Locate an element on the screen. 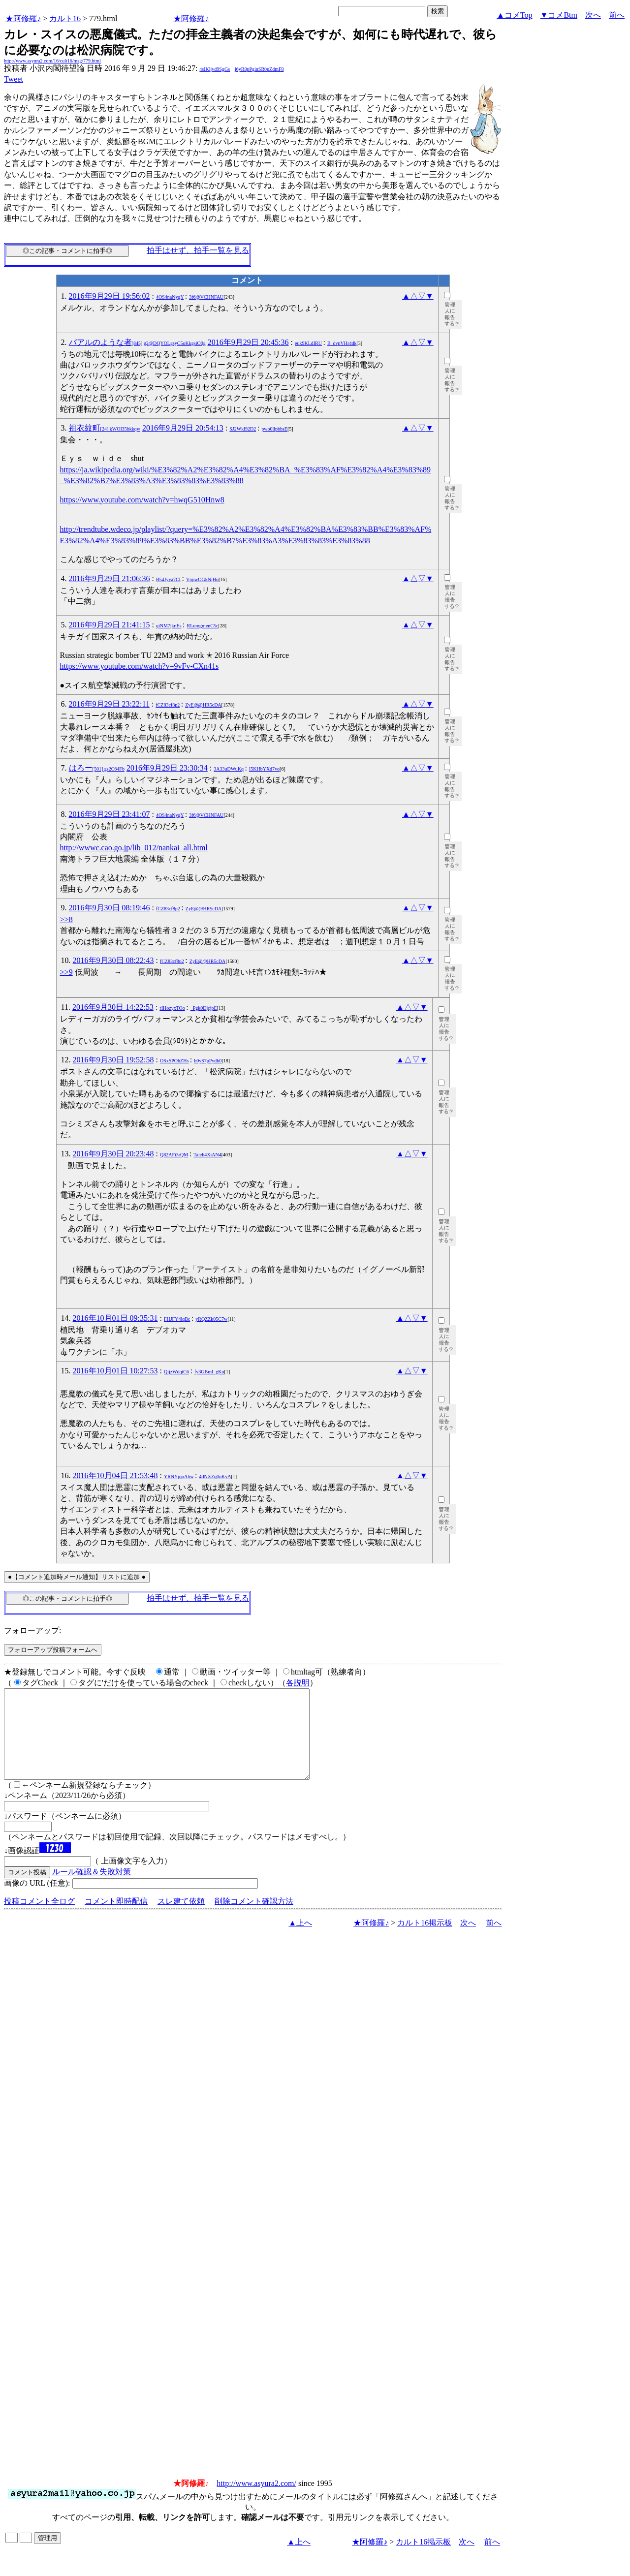 The width and height of the screenshot is (630, 2576). ZyE@@HR5cDA is located at coordinates (203, 705).